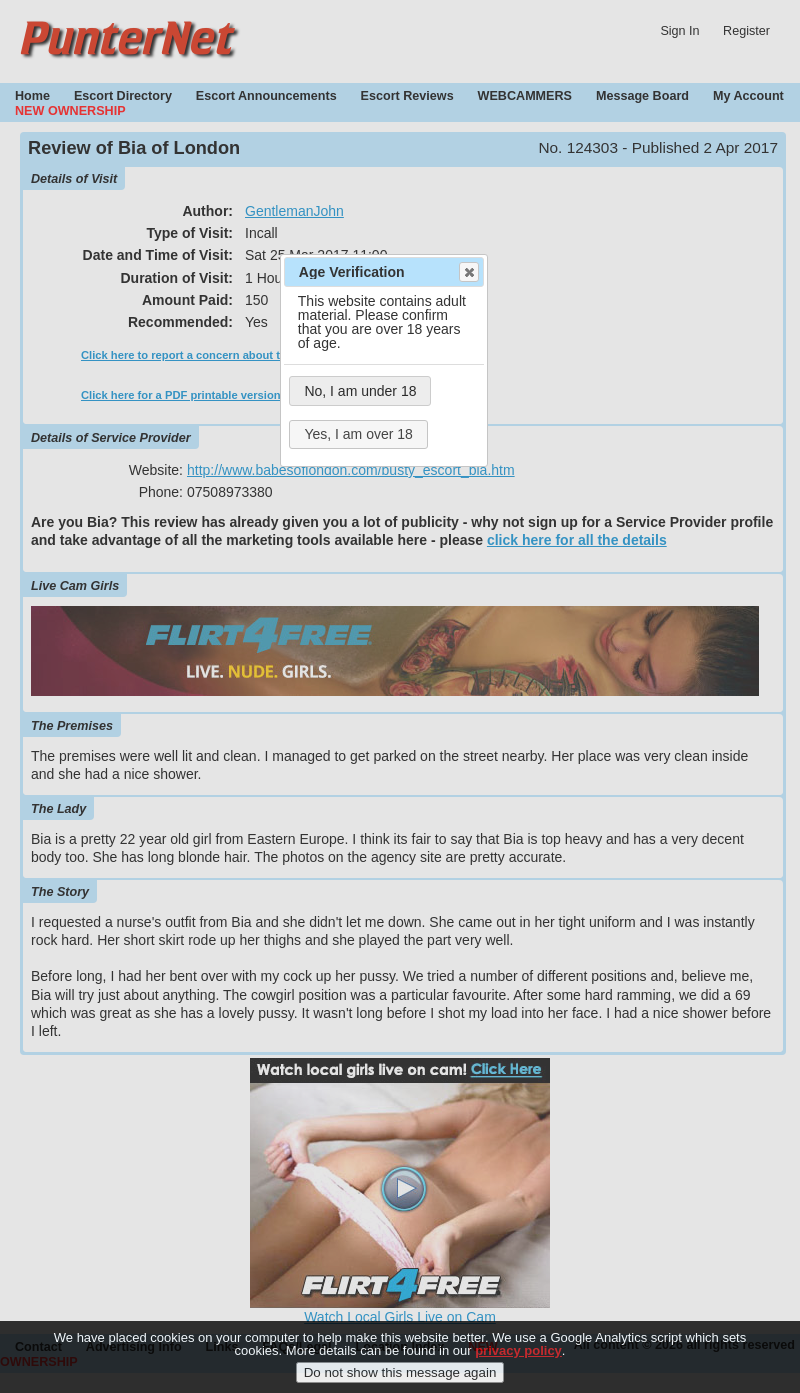  What do you see at coordinates (360, 391) in the screenshot?
I see `No, I am under 18` at bounding box center [360, 391].